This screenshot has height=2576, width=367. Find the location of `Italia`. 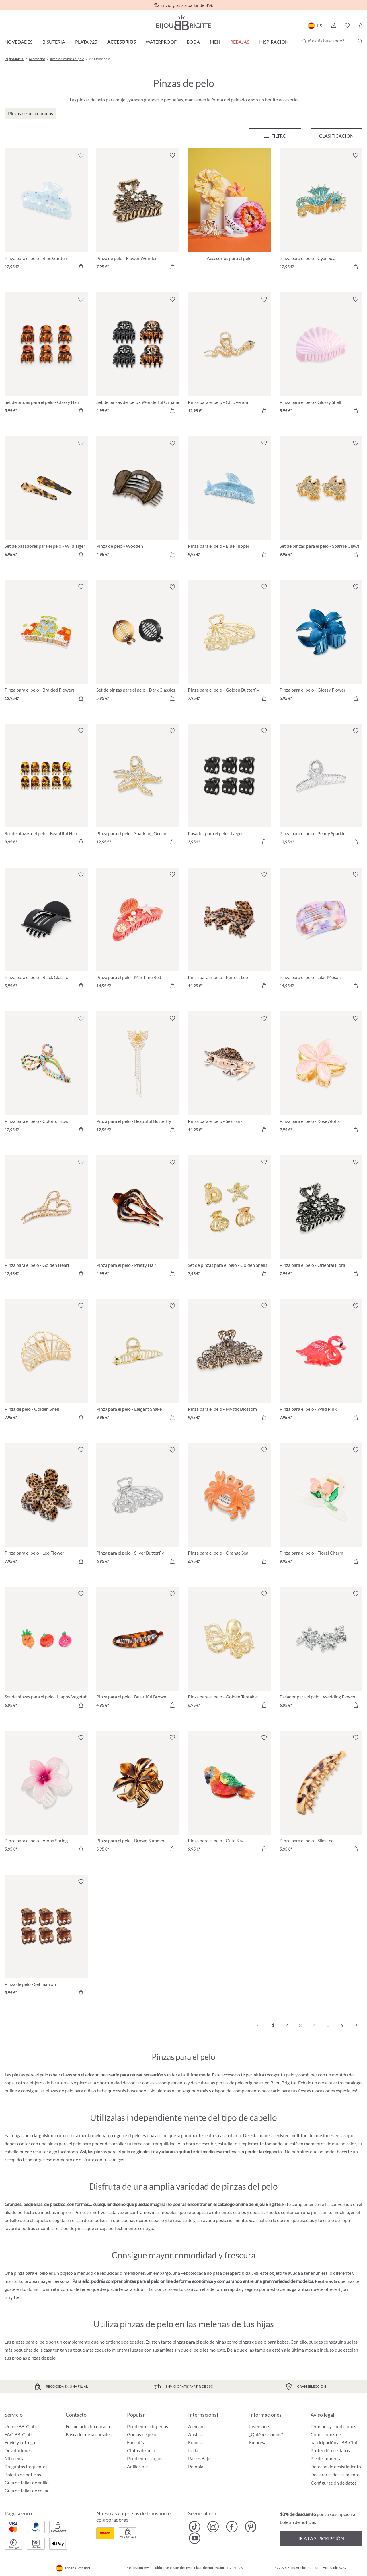

Italia is located at coordinates (193, 2450).